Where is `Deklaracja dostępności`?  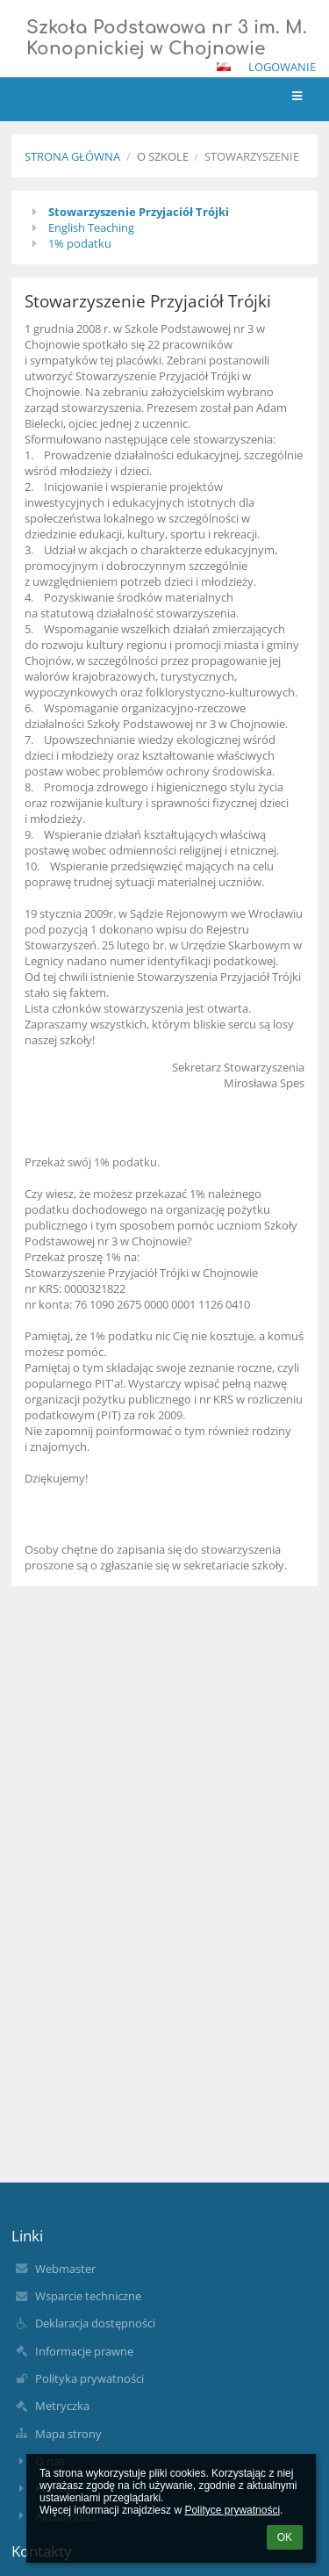
Deklaracja dostępności is located at coordinates (95, 2323).